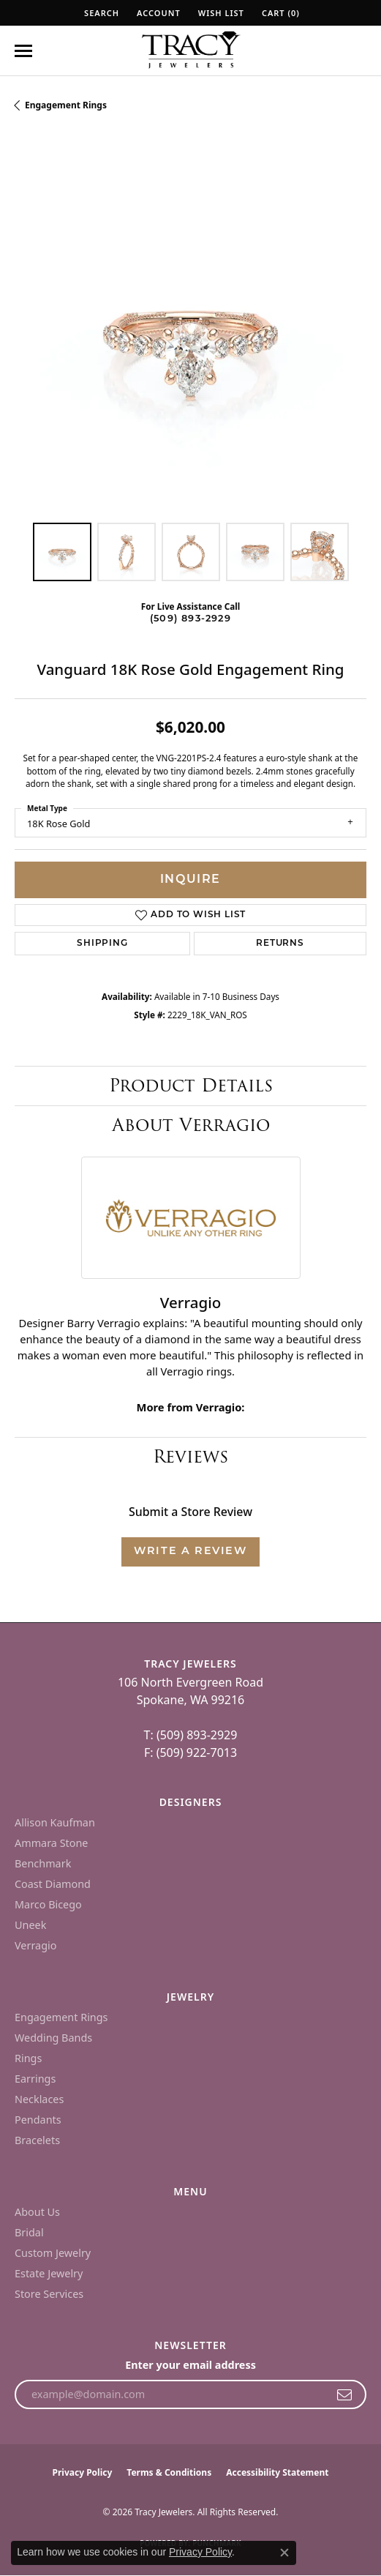  Describe the element at coordinates (280, 943) in the screenshot. I see `Returns` at that location.